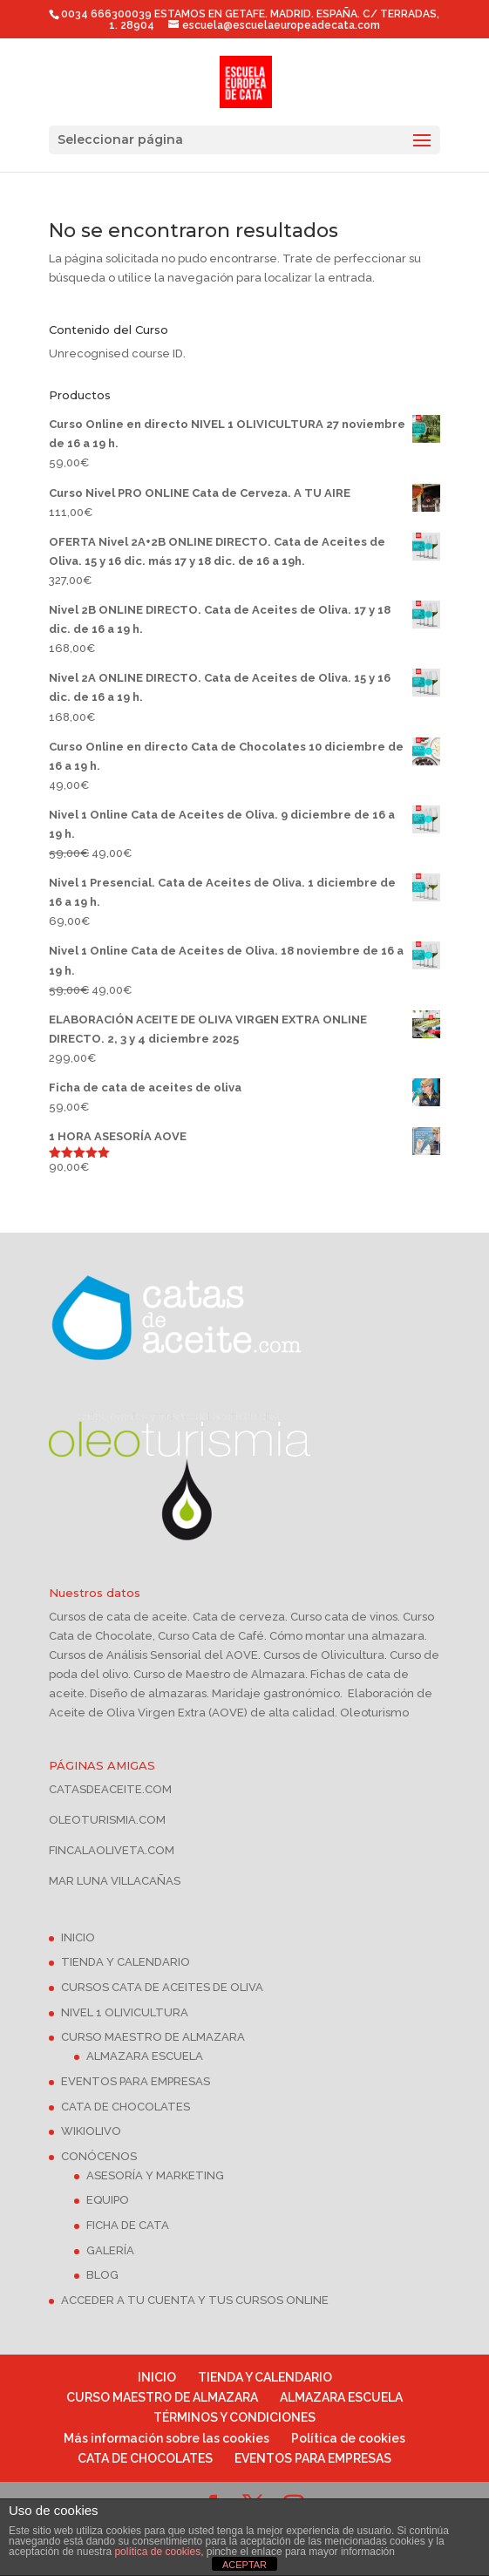  I want to click on ASESORÍA Y MARKETING, so click(155, 2175).